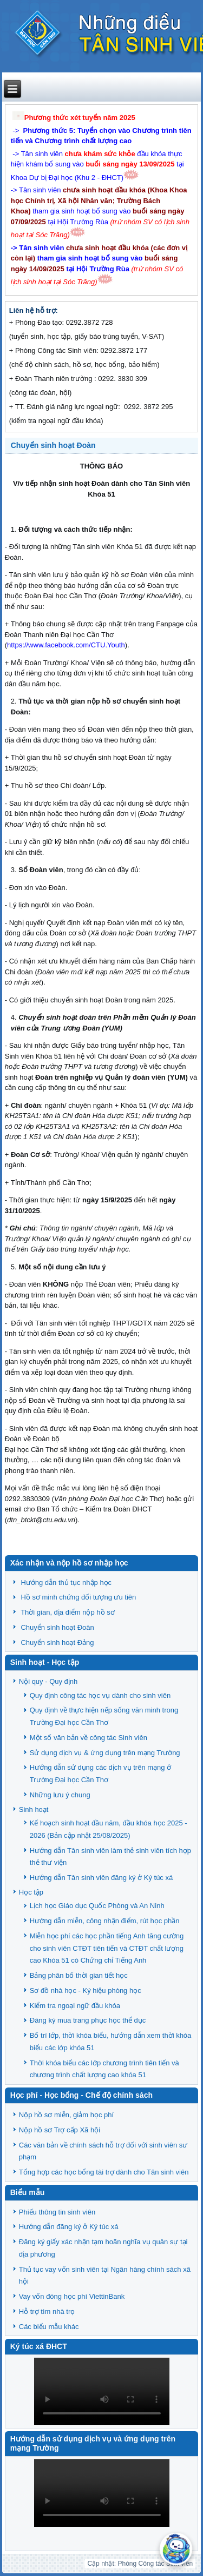 The height and width of the screenshot is (2576, 203). What do you see at coordinates (49, 2327) in the screenshot?
I see `Các biểu mẫu khác` at bounding box center [49, 2327].